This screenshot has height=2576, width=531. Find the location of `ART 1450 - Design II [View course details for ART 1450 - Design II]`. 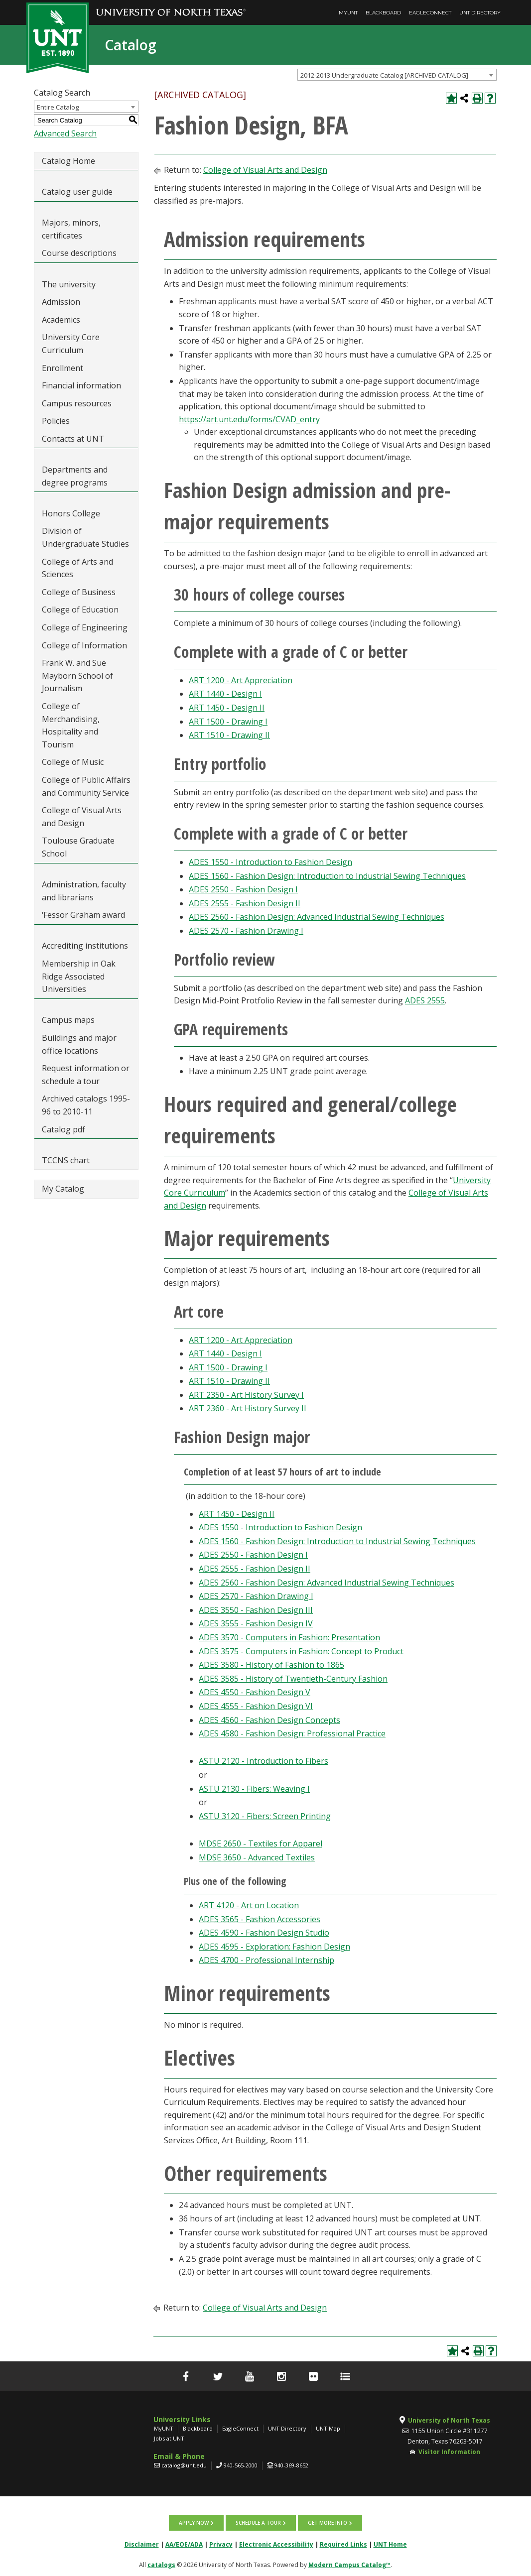

ART 1450 - Design II [View course details for ART 1450 - Design II] is located at coordinates (227, 707).